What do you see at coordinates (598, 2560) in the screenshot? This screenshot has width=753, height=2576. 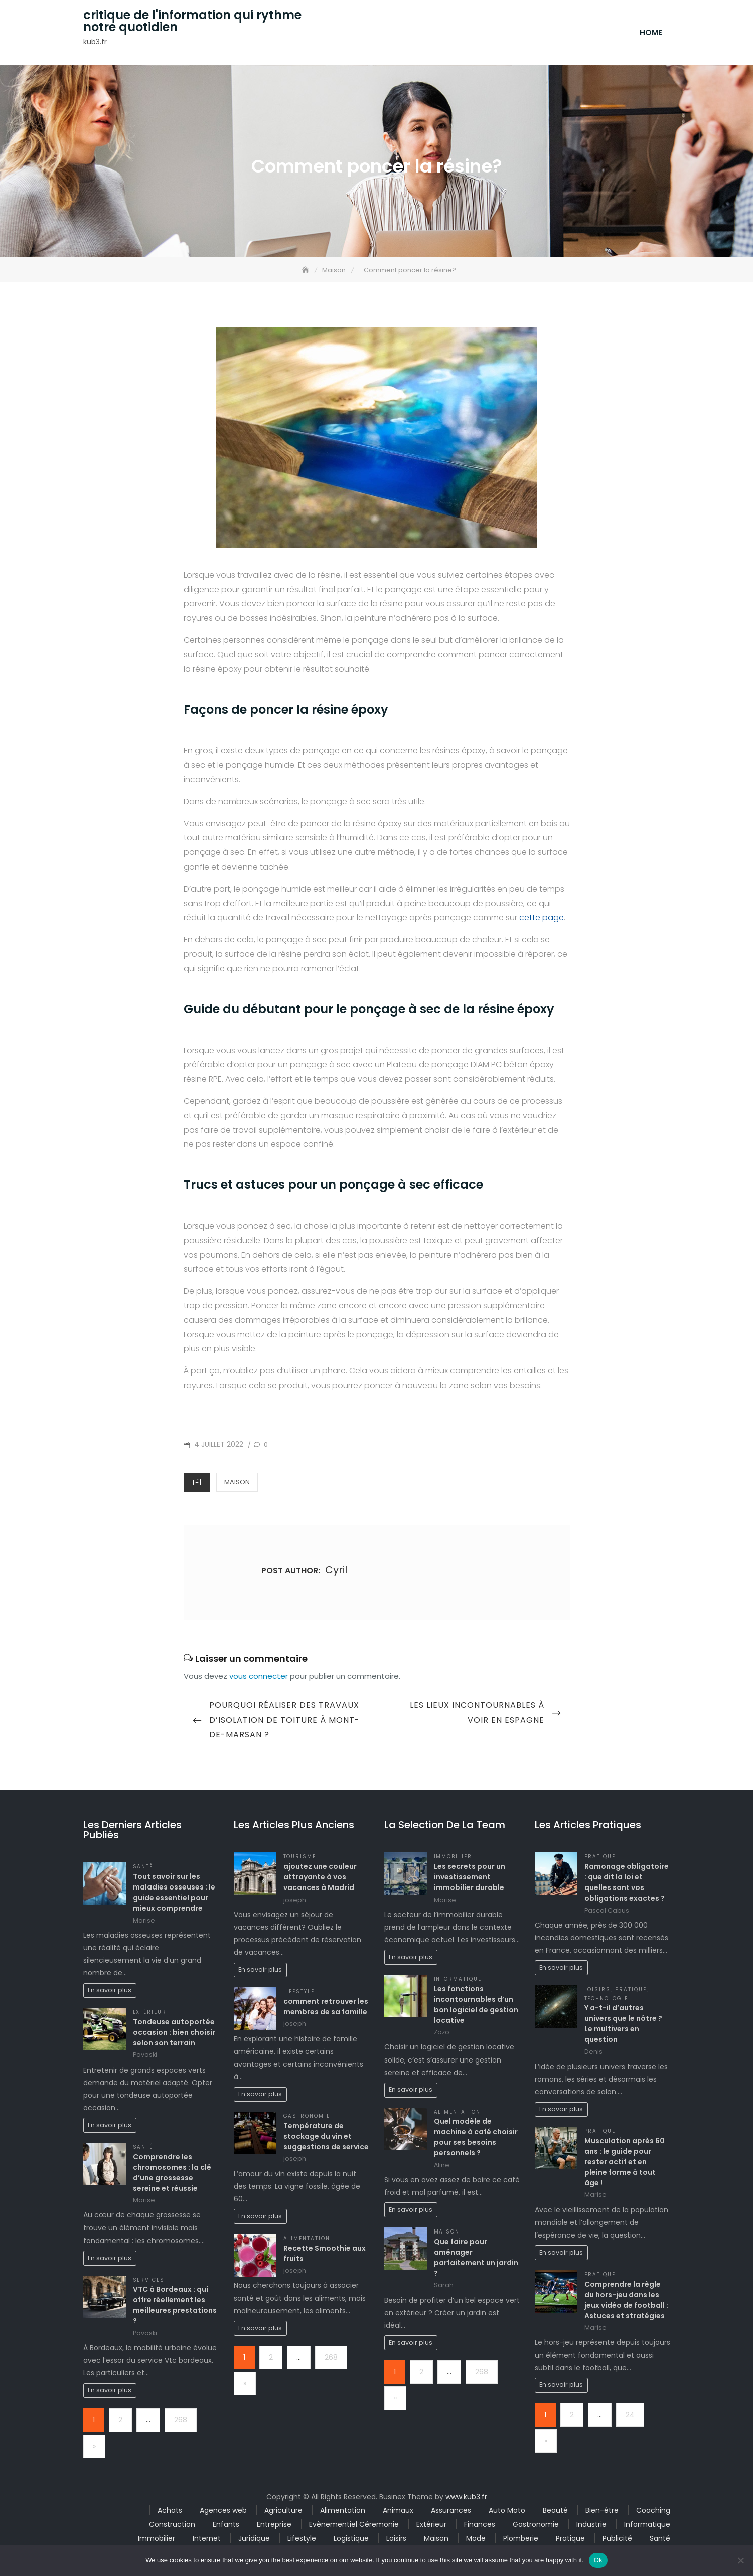 I see `Ok` at bounding box center [598, 2560].